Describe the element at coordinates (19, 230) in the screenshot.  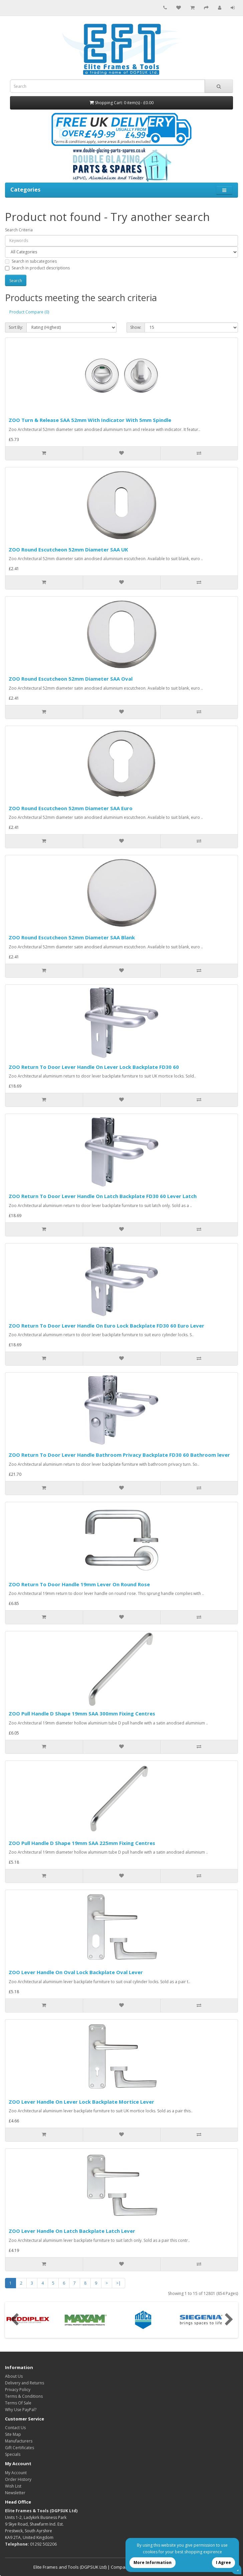
I see `Search Criteria` at that location.